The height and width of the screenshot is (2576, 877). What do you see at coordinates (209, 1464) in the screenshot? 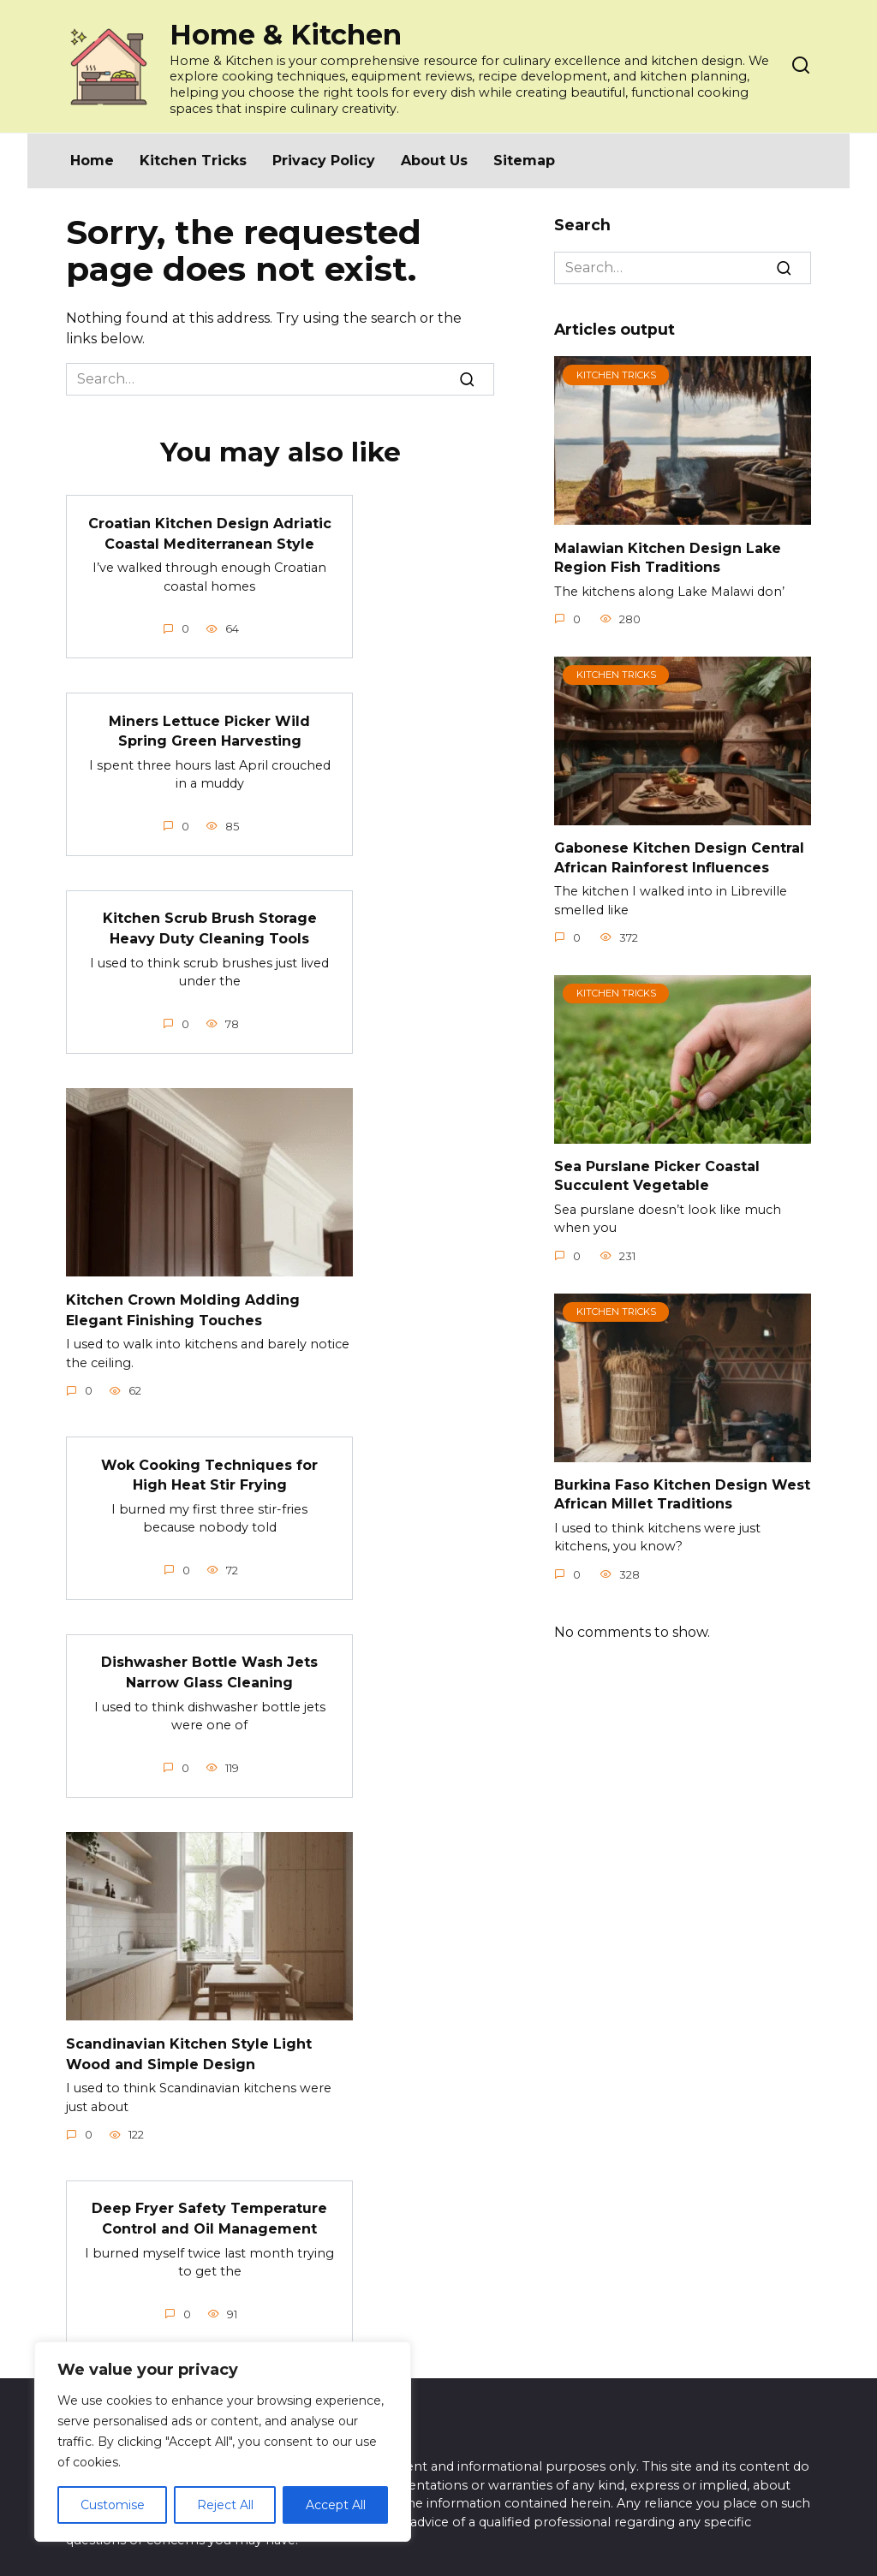
I see `Wok Cooking Techniques for High Heat Stir Frying` at bounding box center [209, 1464].